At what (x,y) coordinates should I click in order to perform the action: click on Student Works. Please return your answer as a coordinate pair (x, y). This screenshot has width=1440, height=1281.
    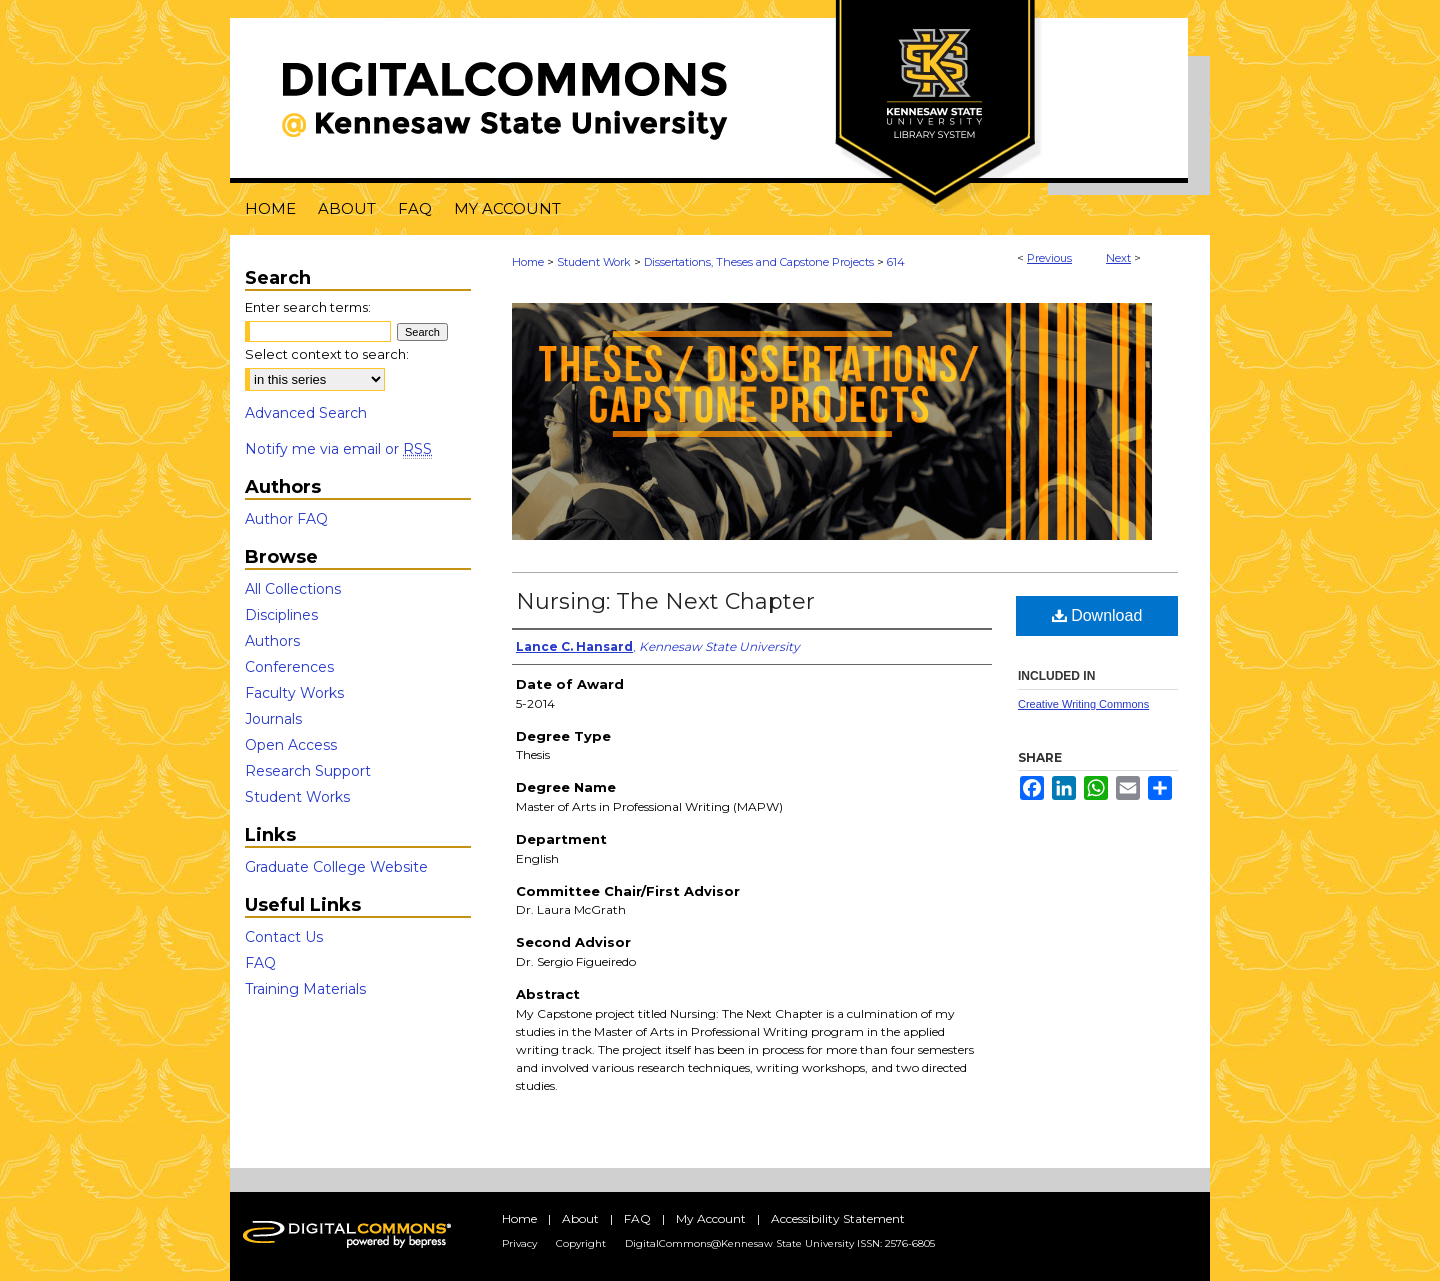
    Looking at the image, I should click on (297, 797).